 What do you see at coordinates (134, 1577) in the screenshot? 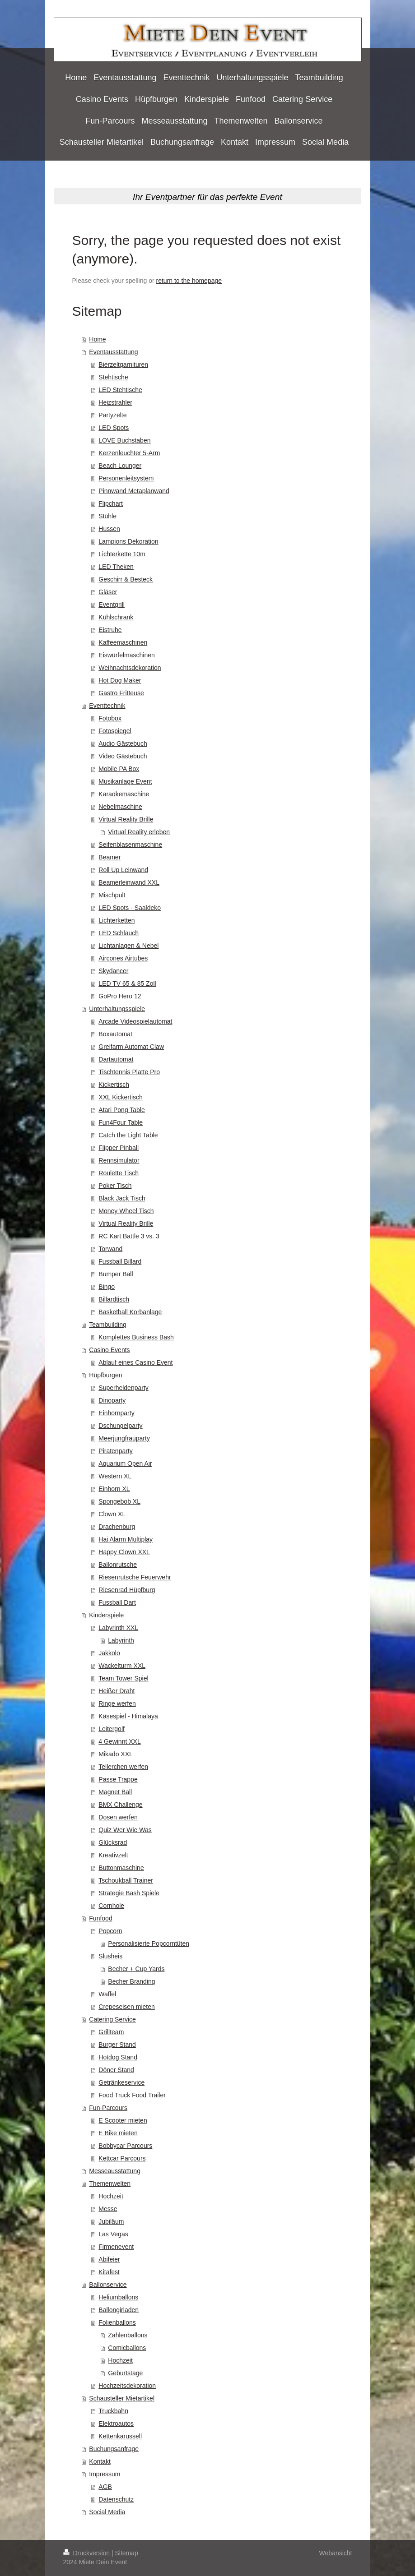
I see `Riesenrutsche Feuerwehr` at bounding box center [134, 1577].